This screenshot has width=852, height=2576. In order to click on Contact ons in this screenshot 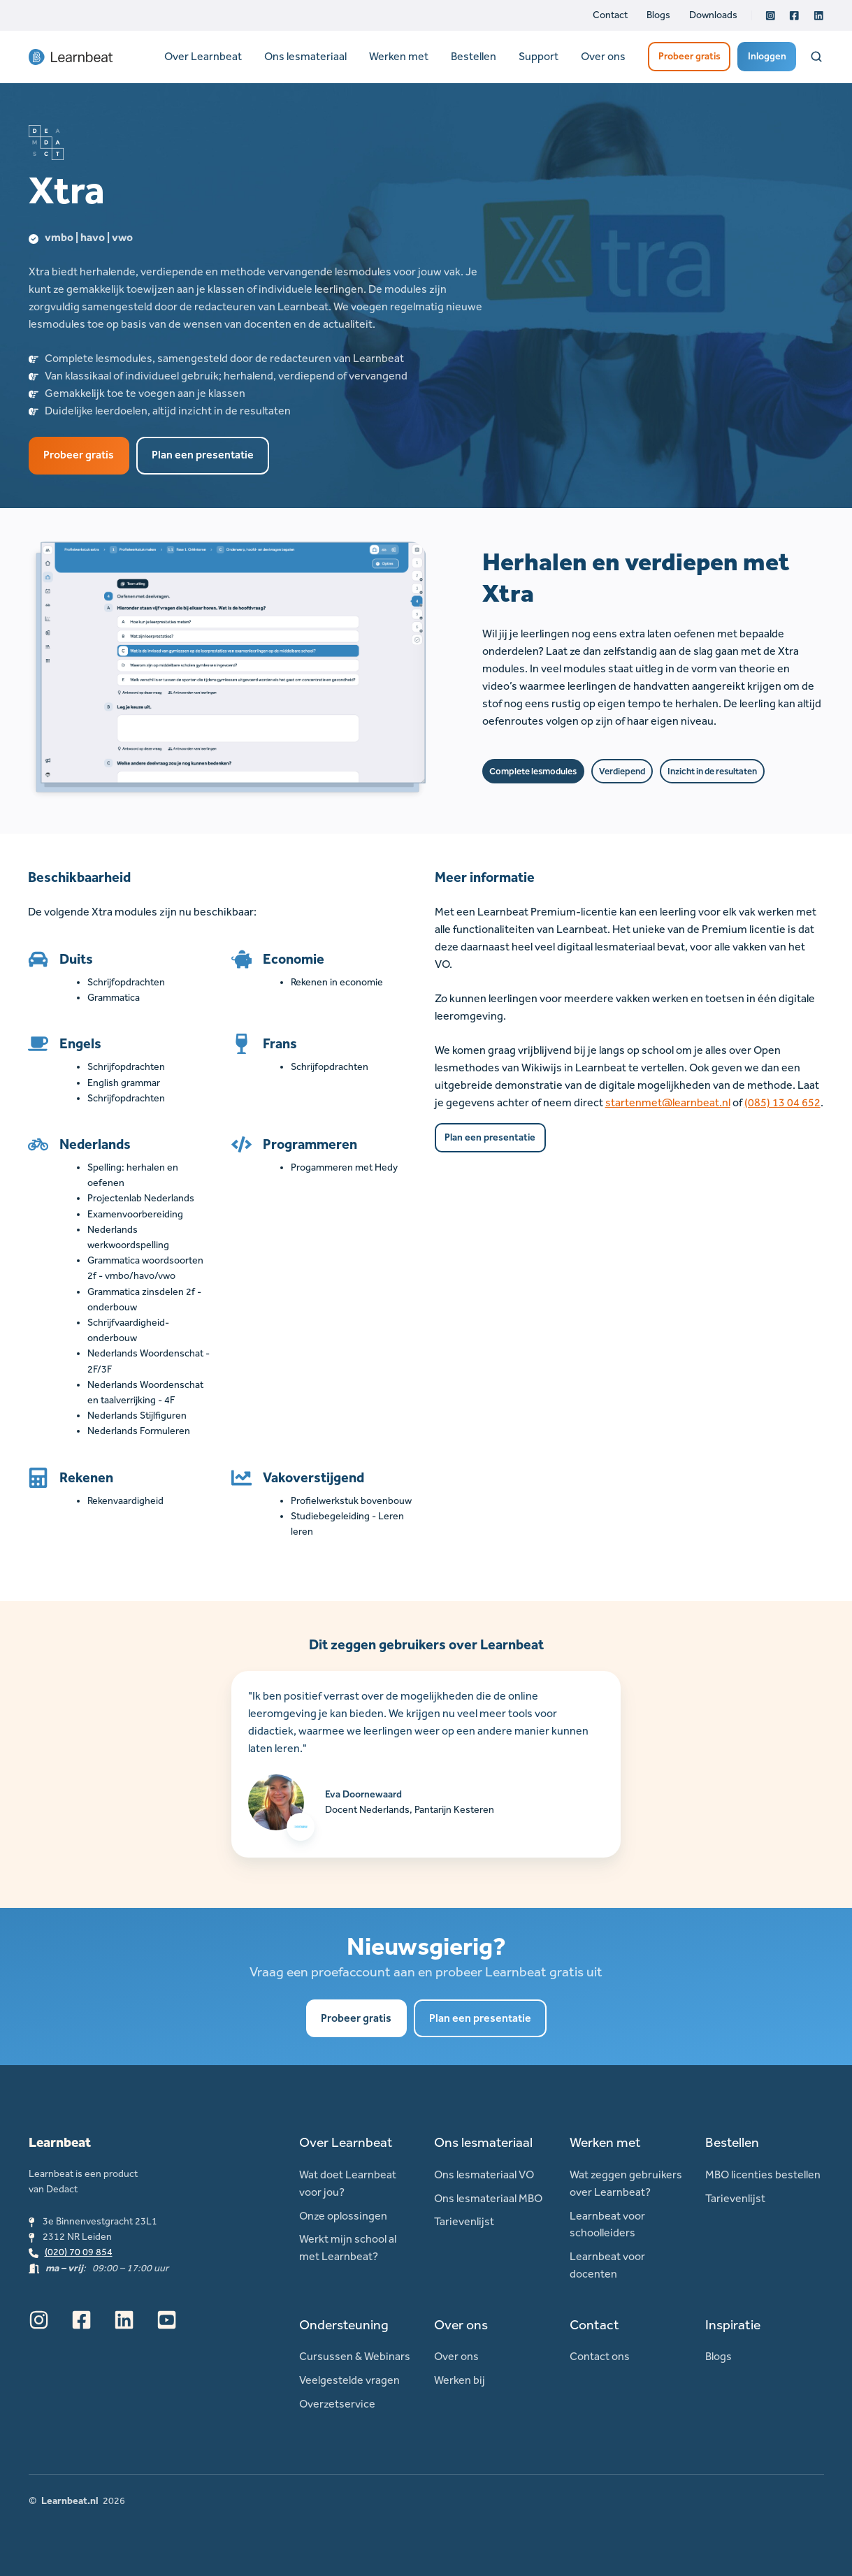, I will do `click(600, 2356)`.